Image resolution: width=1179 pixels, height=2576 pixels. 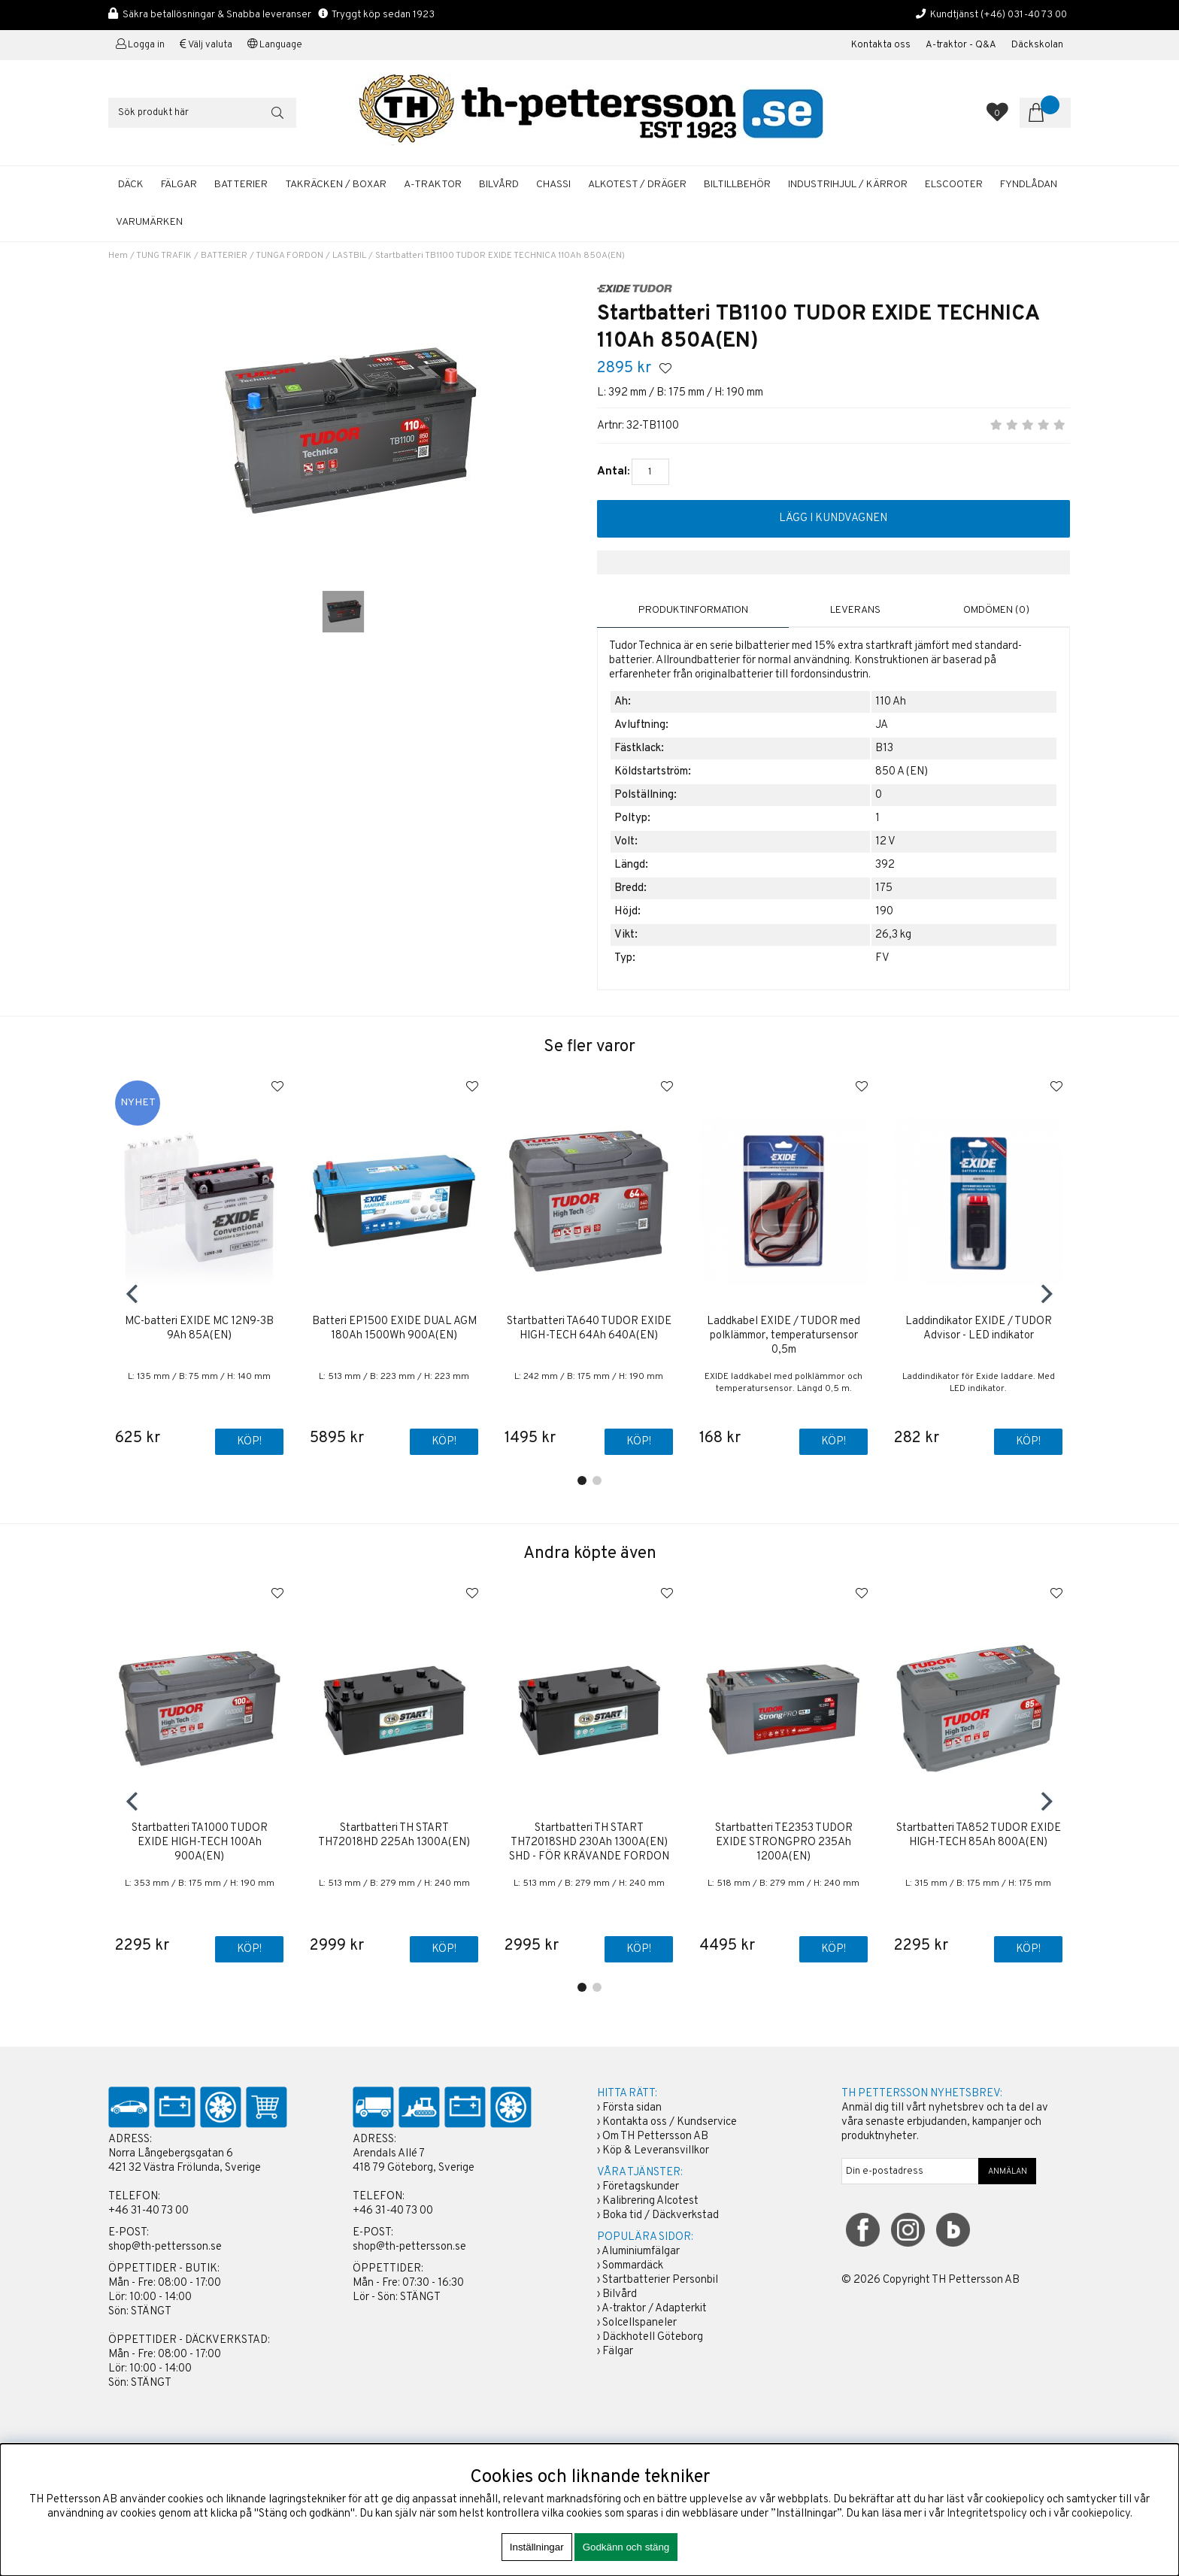 What do you see at coordinates (669, 2123) in the screenshot?
I see `Kontakta oss / Kundservice` at bounding box center [669, 2123].